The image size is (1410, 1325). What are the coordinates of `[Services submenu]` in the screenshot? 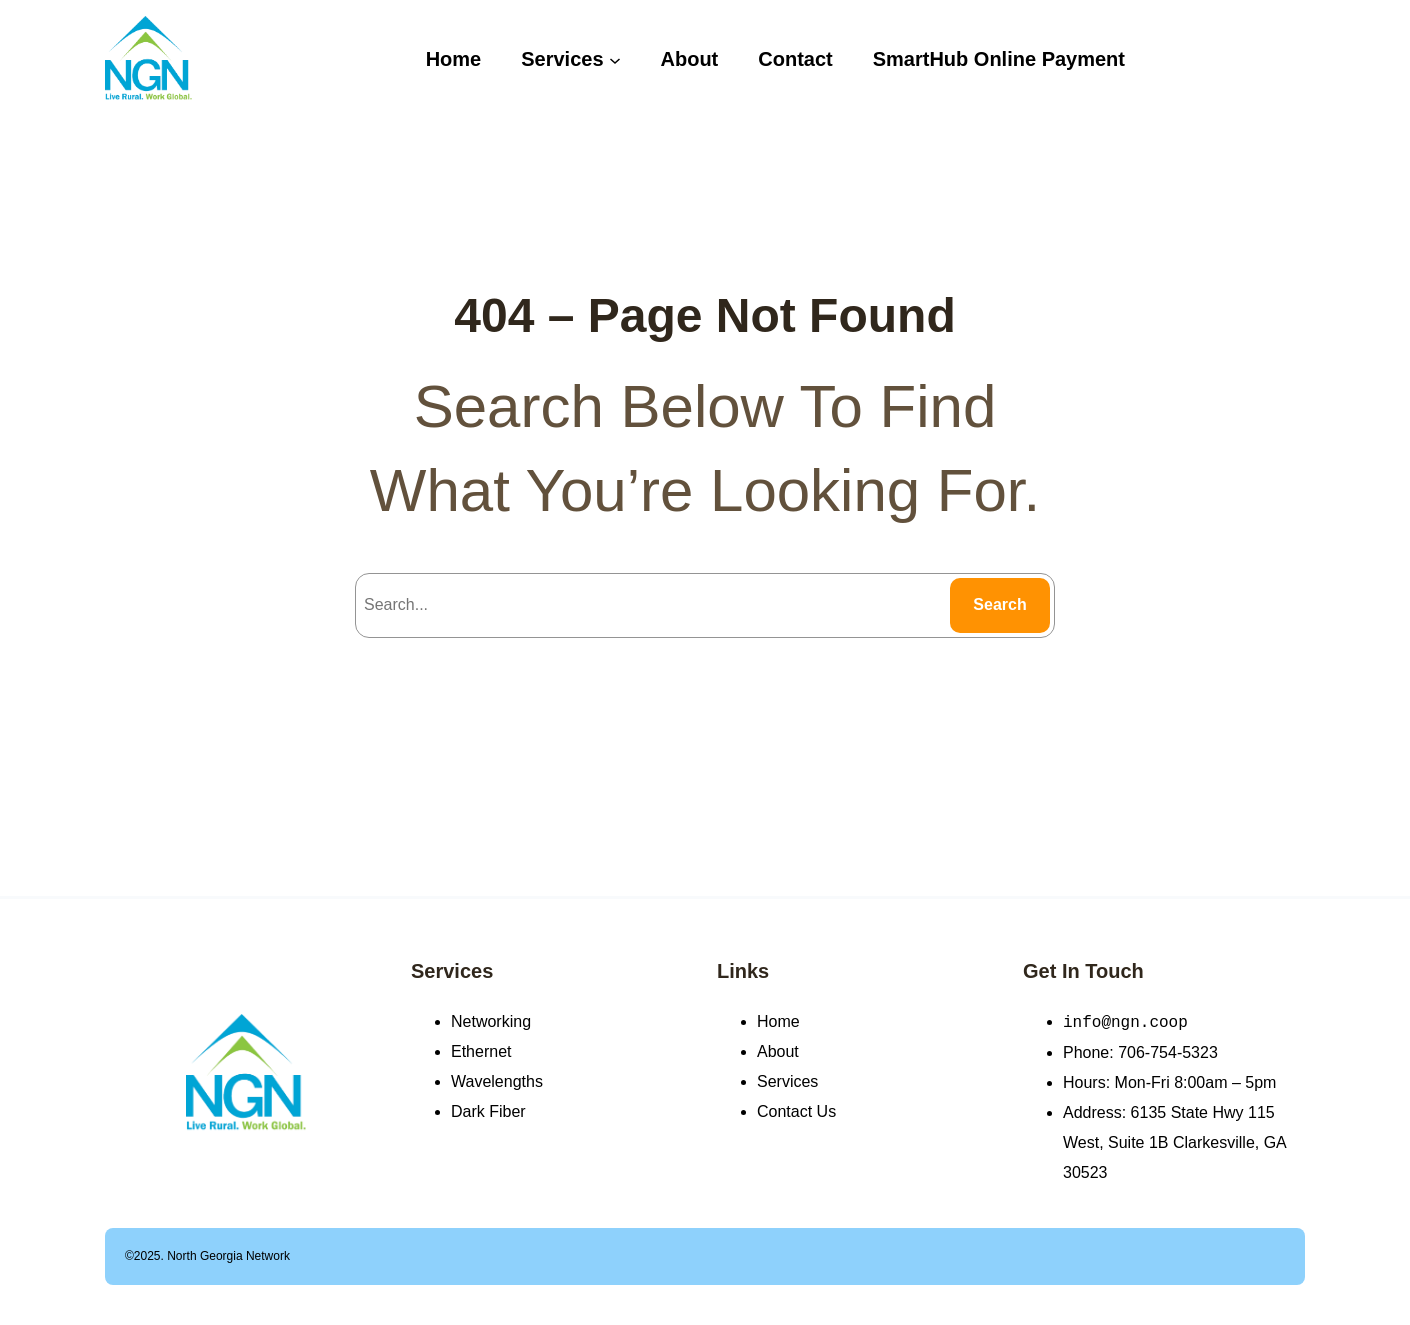 It's located at (615, 59).